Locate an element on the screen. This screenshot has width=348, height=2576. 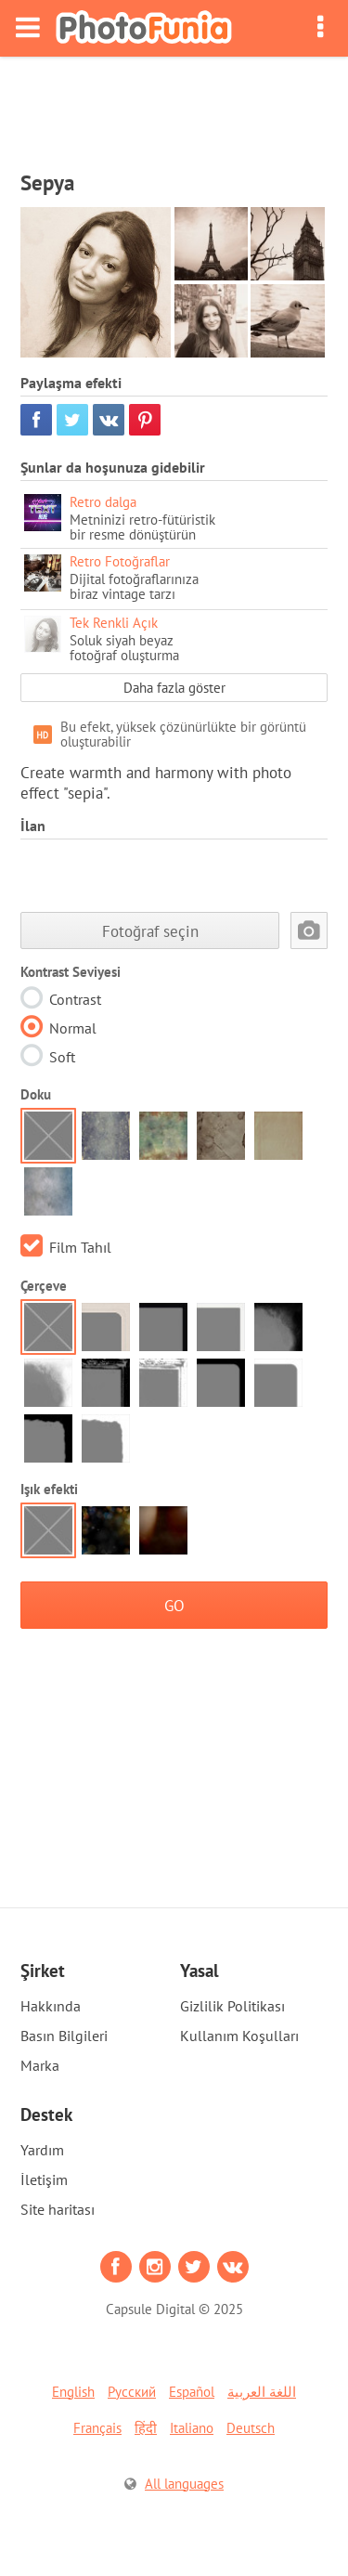
Kullanım Koşulları is located at coordinates (239, 2035).